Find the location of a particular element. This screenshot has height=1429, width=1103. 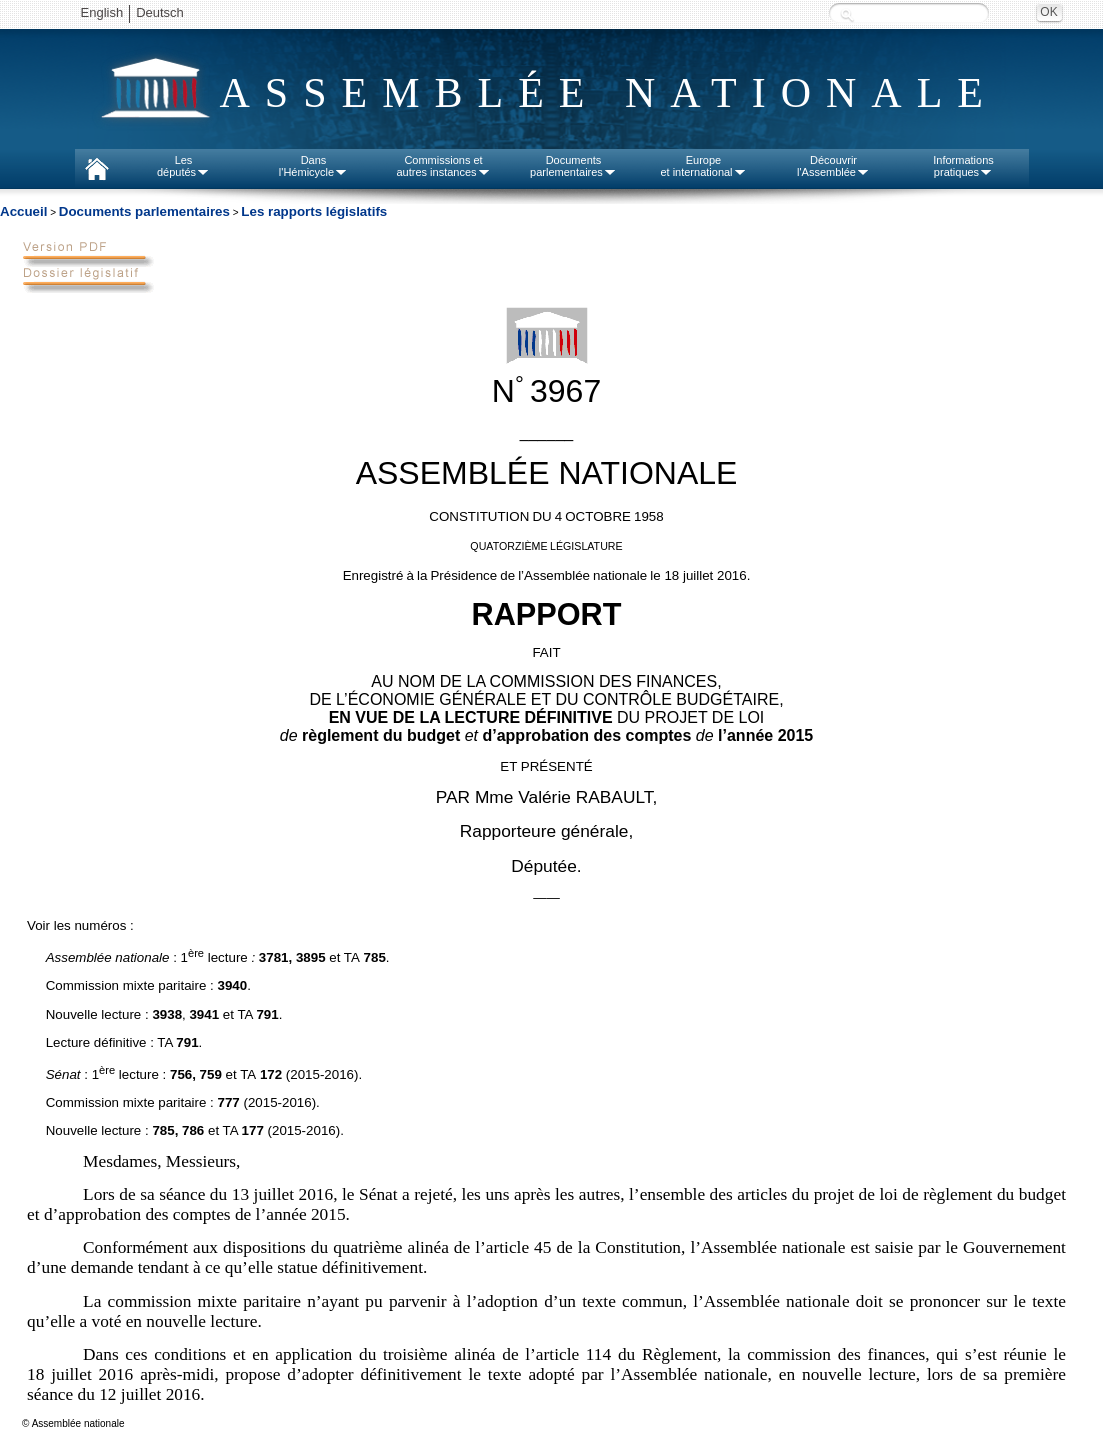

Documents parlementaires is located at coordinates (144, 211).